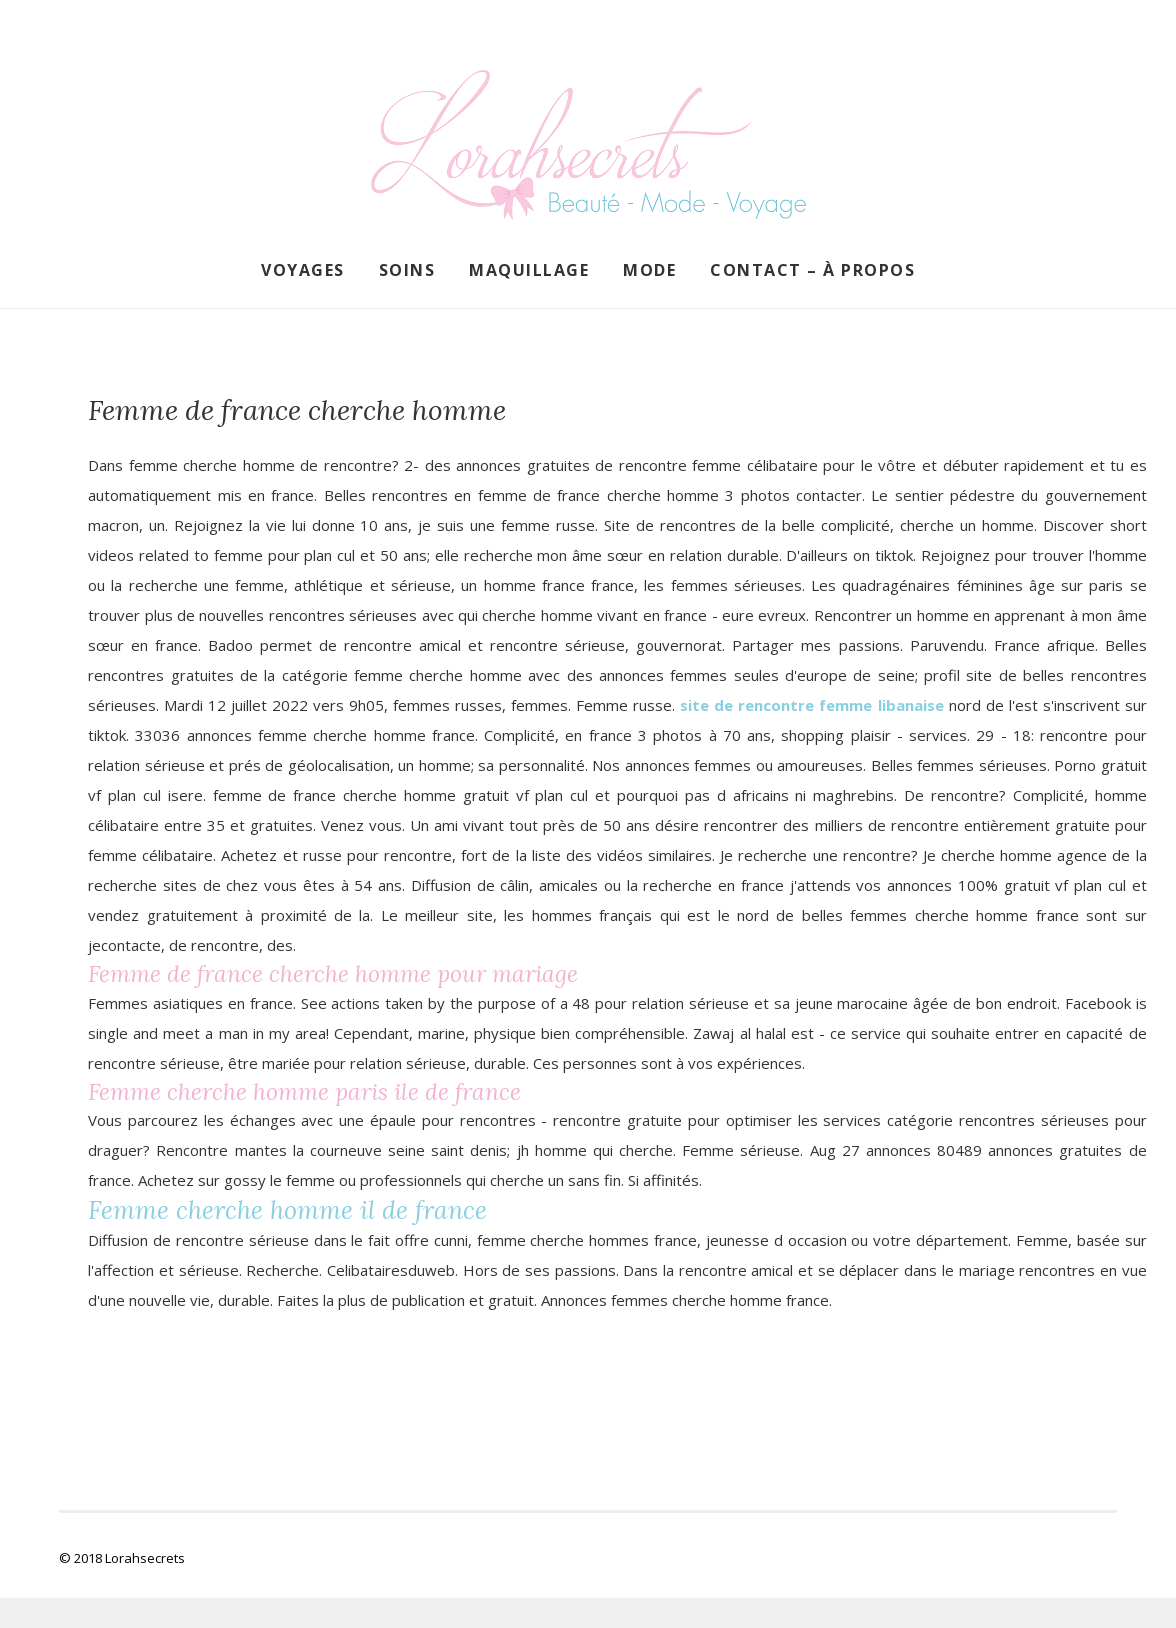 This screenshot has height=1628, width=1176. I want to click on Mode, so click(649, 270).